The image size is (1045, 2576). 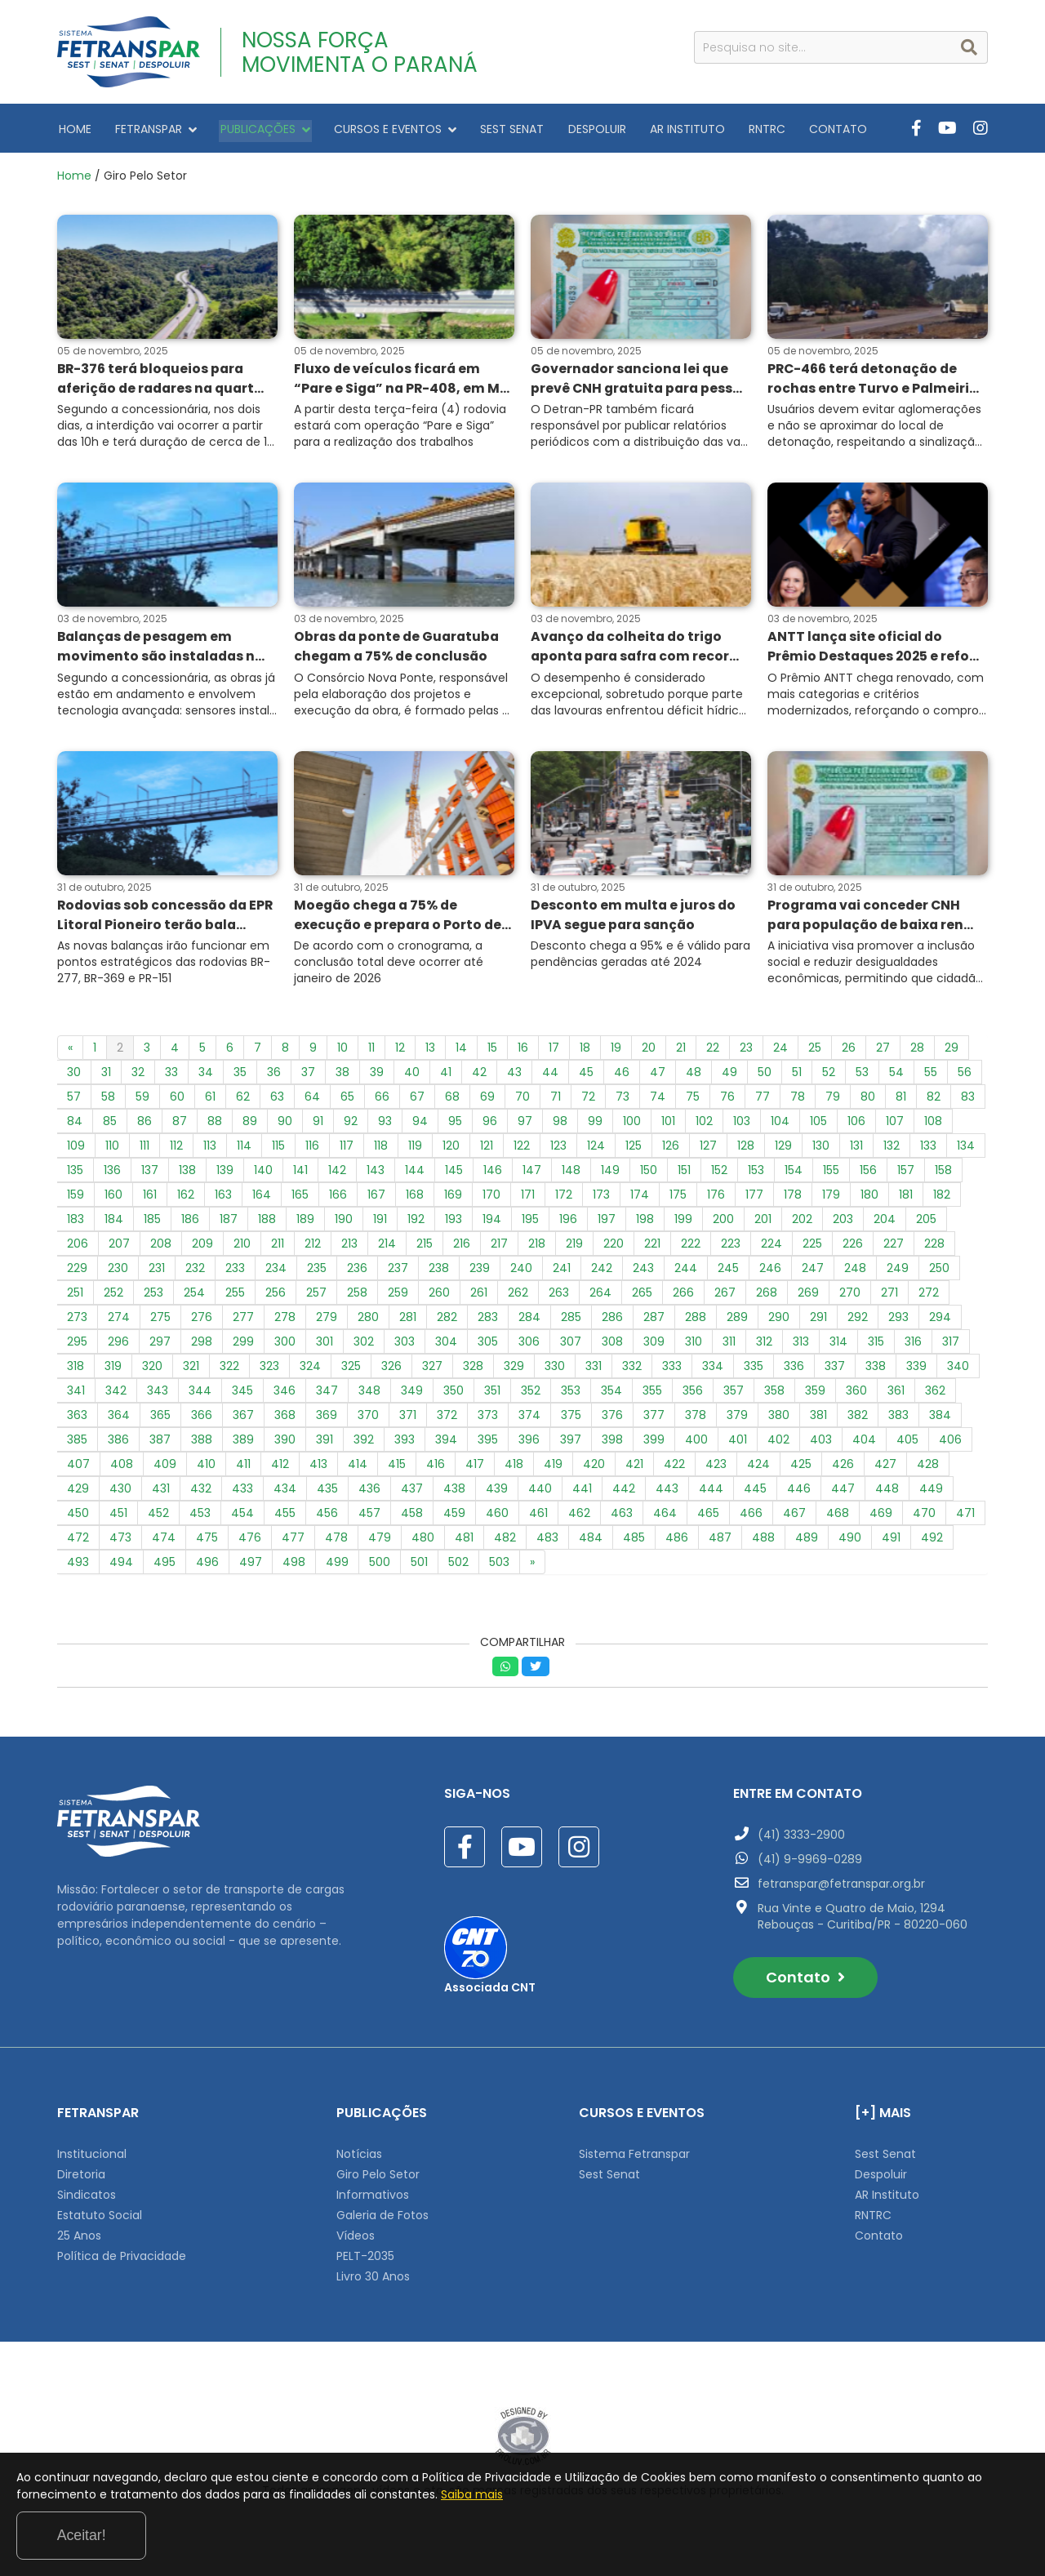 What do you see at coordinates (571, 1321) in the screenshot?
I see `285` at bounding box center [571, 1321].